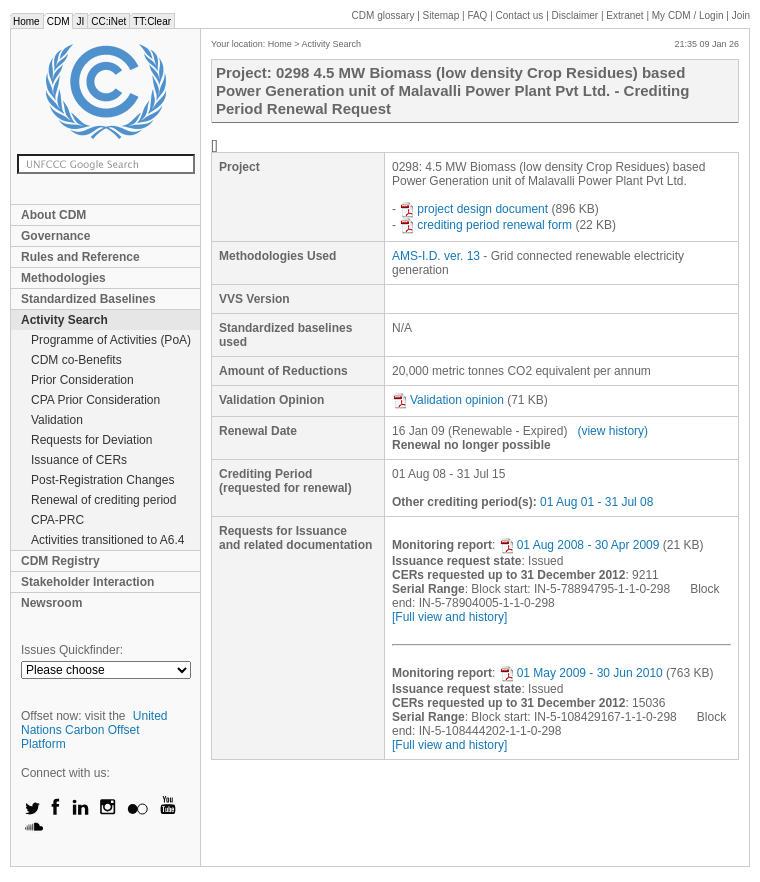 This screenshot has width=760, height=882. What do you see at coordinates (441, 15) in the screenshot?
I see `Sitemap` at bounding box center [441, 15].